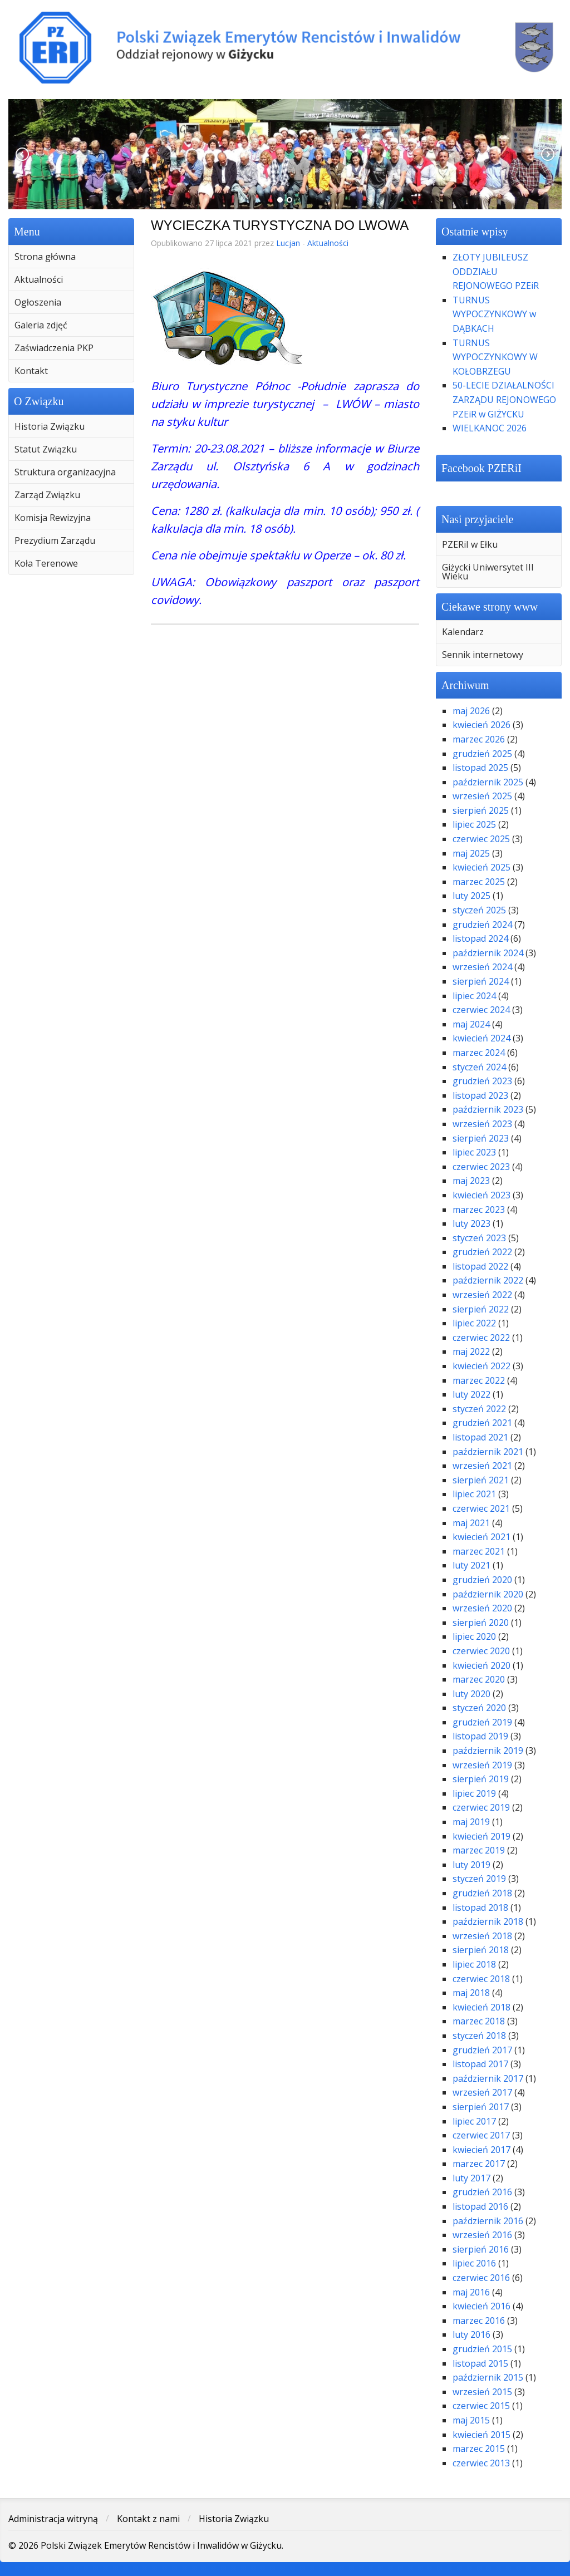  I want to click on lipiec 2025, so click(474, 824).